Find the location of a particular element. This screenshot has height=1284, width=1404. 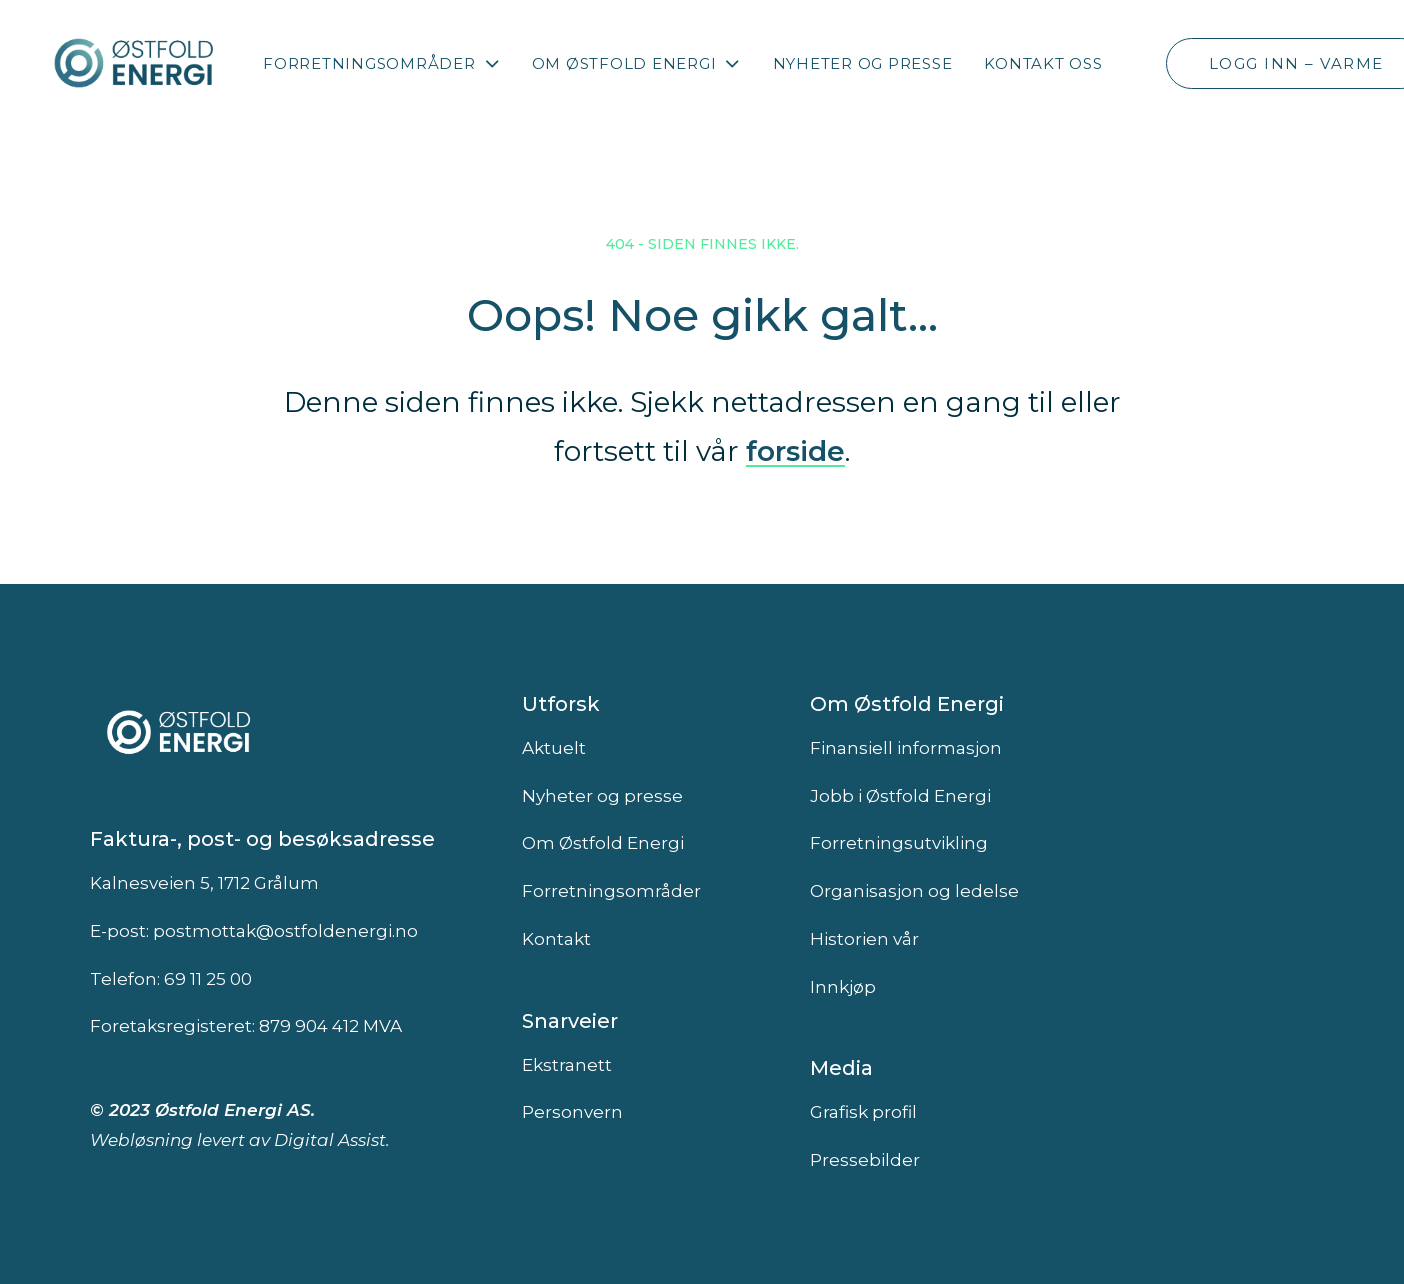

forside is located at coordinates (795, 451).